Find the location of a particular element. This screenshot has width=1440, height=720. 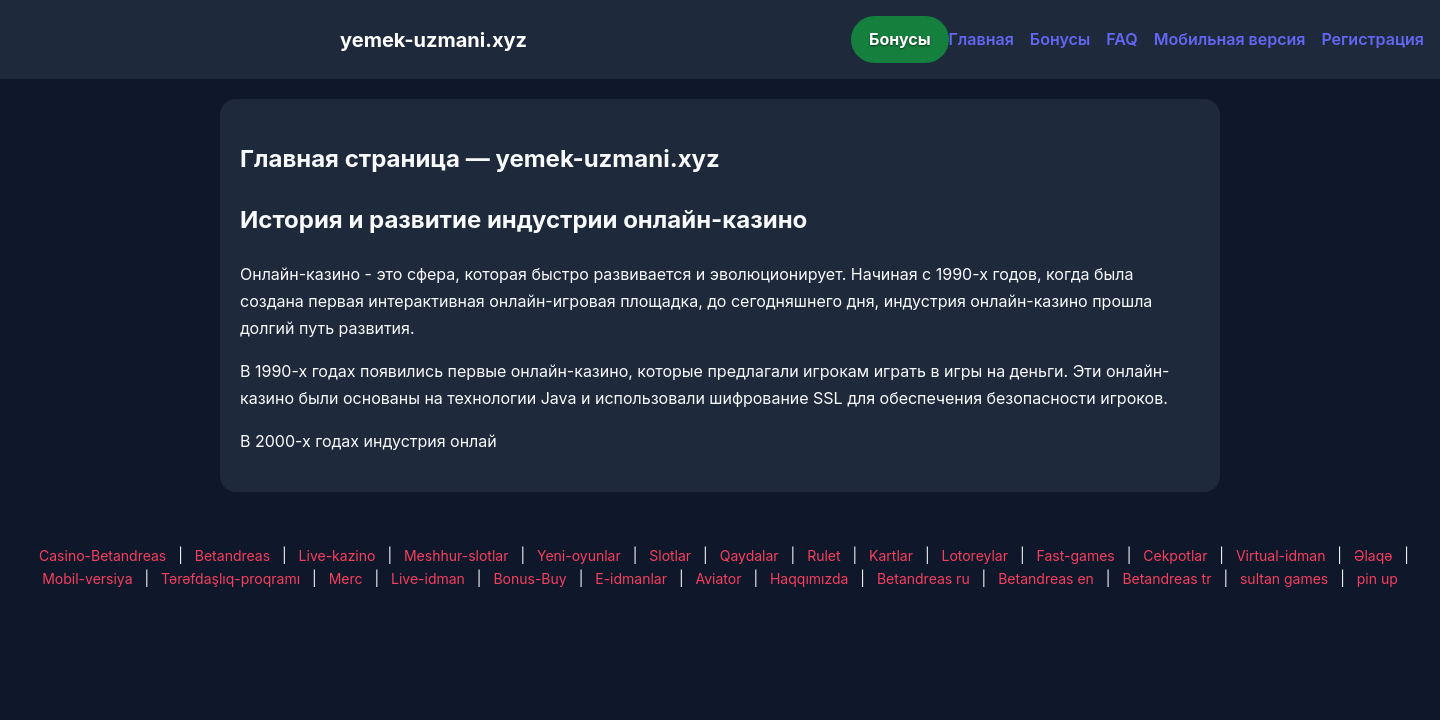

Lotoreylar is located at coordinates (974, 555).